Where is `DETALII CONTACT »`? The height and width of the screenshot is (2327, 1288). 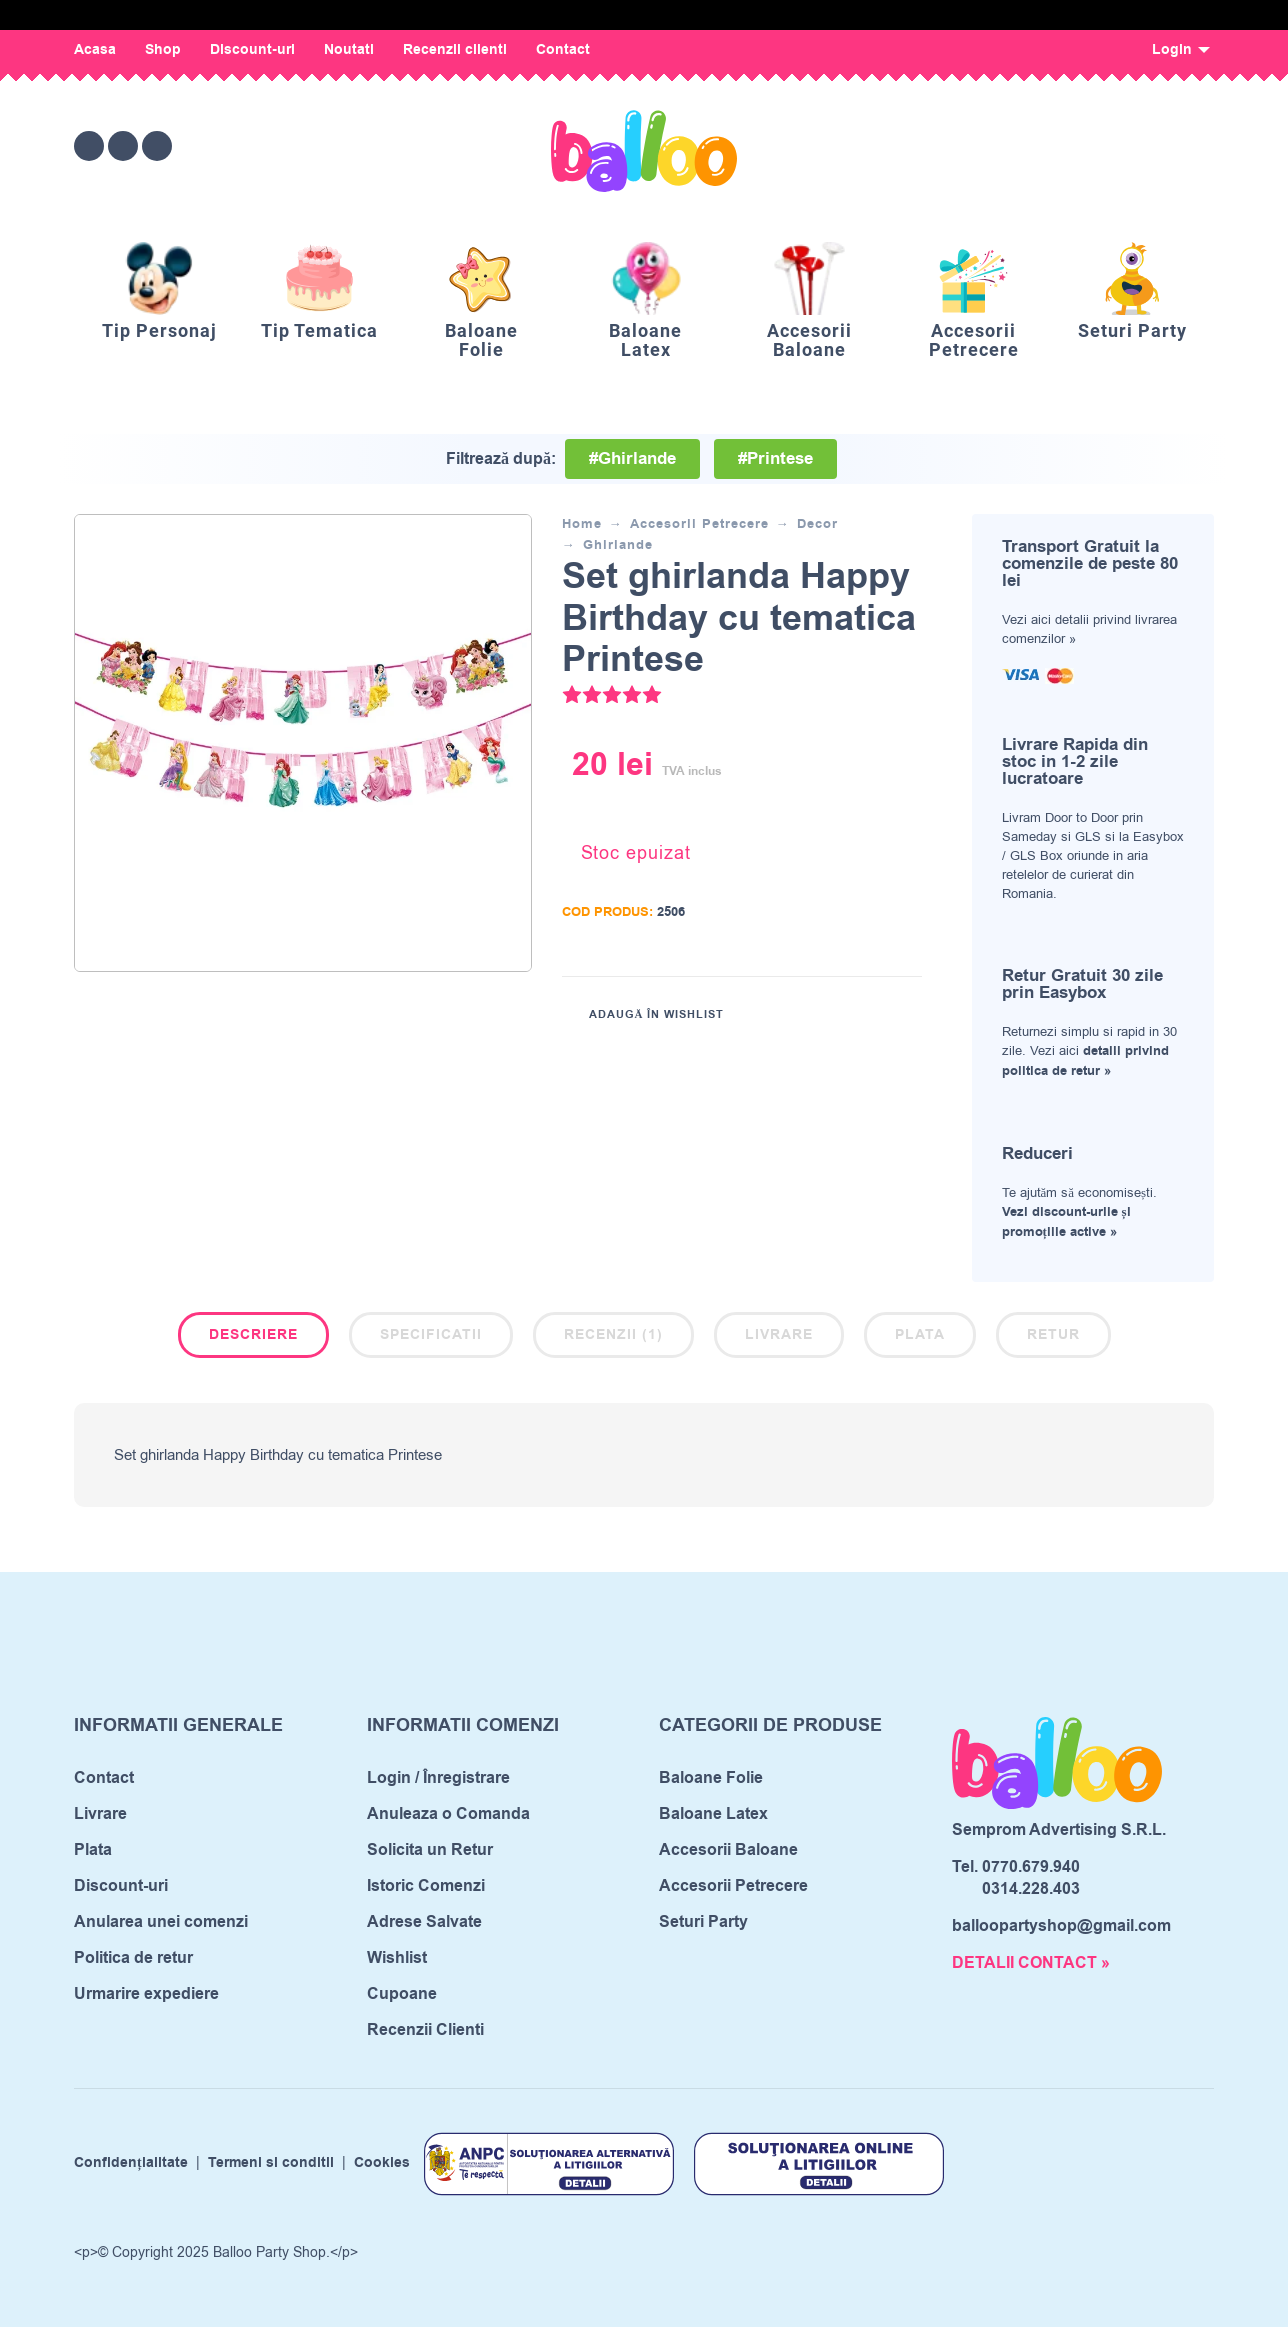
DETALII CONTACT » is located at coordinates (1031, 1963).